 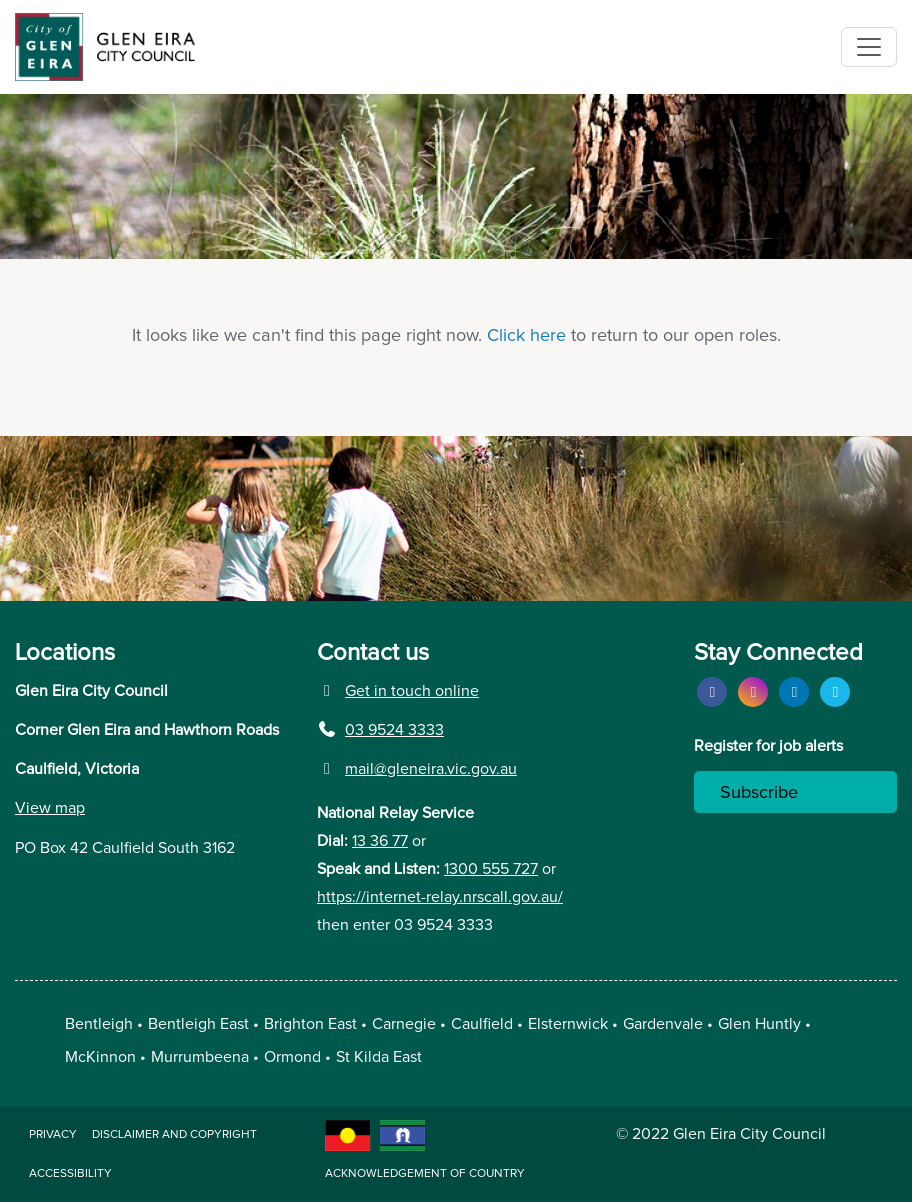 I want to click on mail@gleneira.vic.gov.au, so click(x=417, y=769).